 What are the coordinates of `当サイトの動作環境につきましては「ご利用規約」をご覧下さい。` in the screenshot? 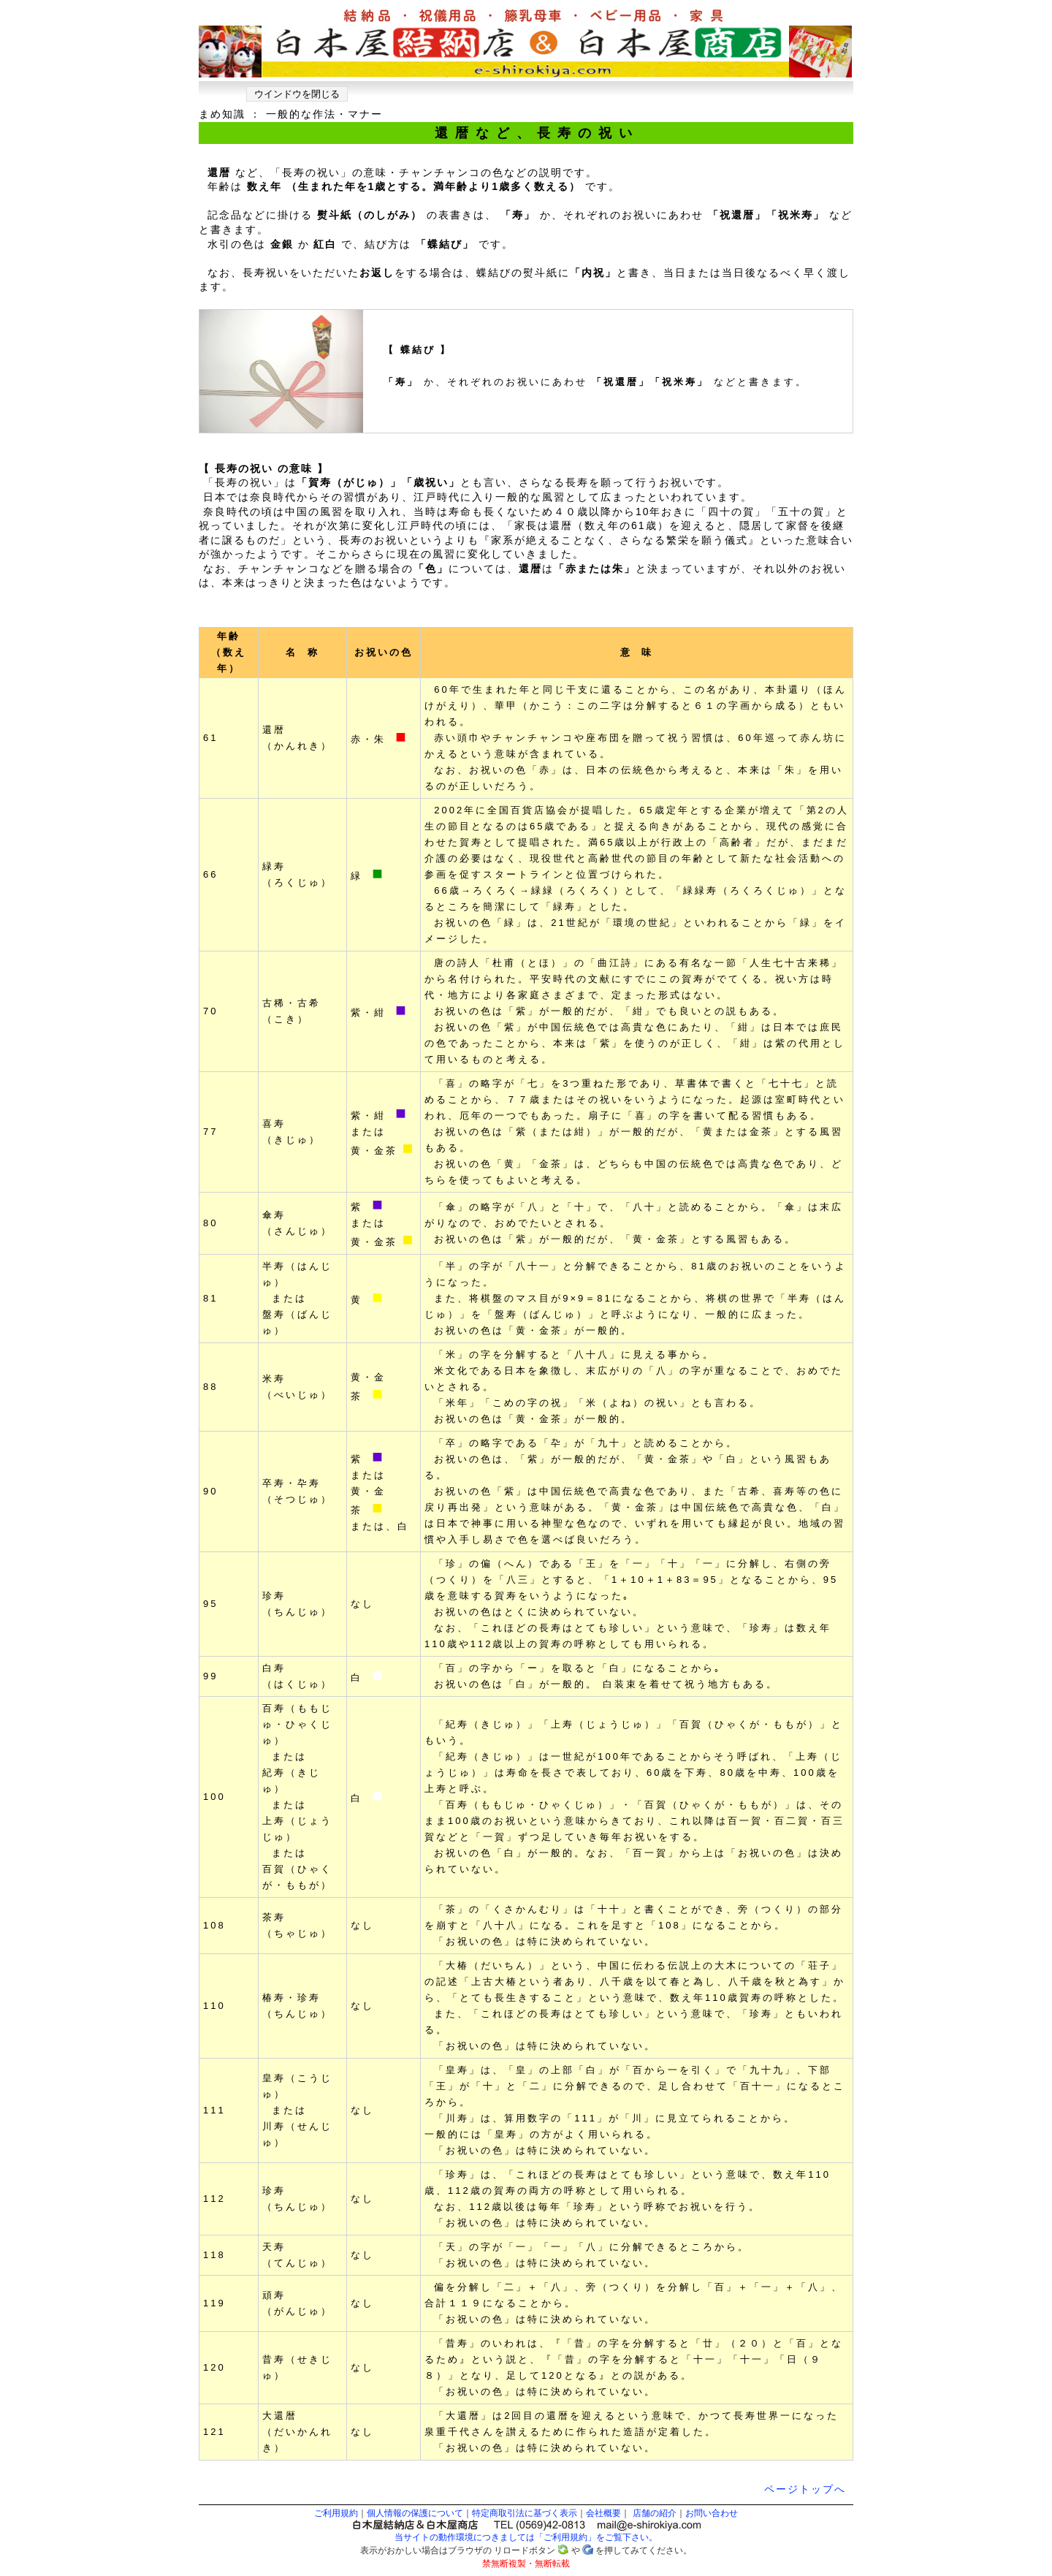 It's located at (526, 2537).